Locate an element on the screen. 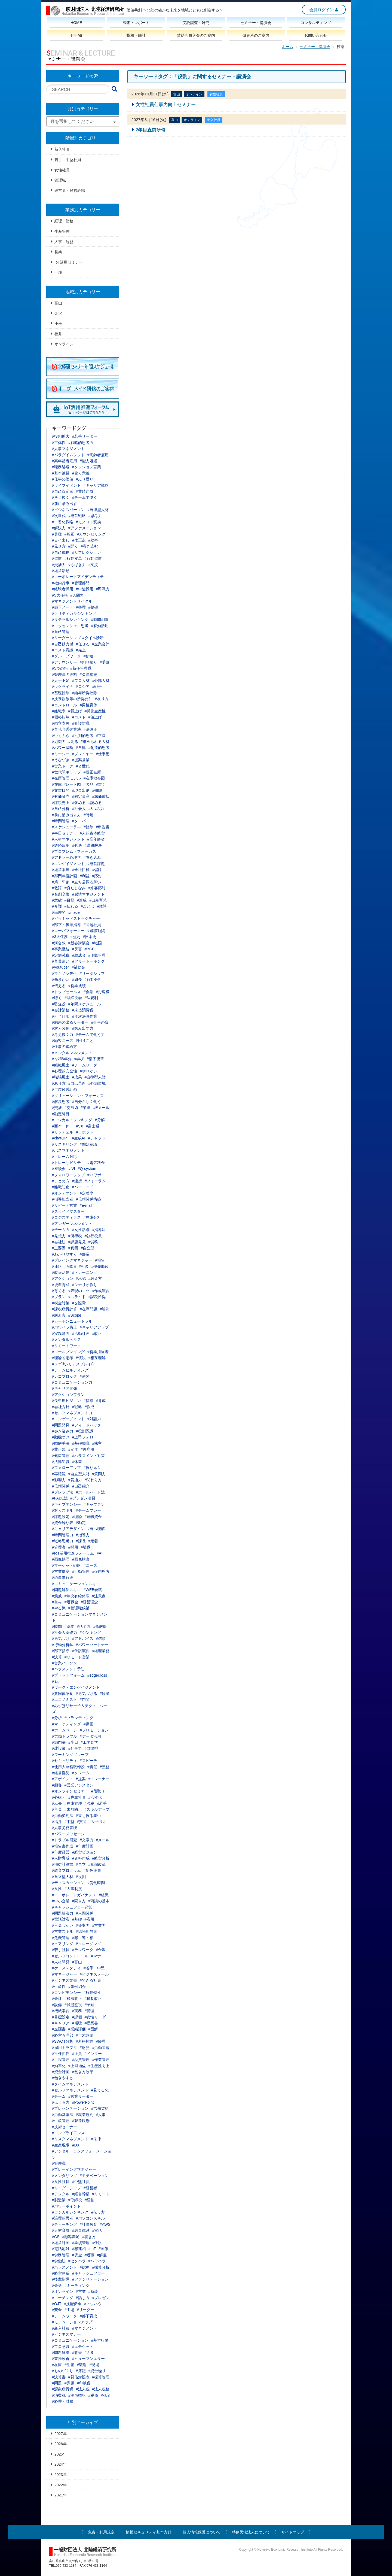 This screenshot has height=2576, width=392. #仕訳演習 is located at coordinates (81, 1651).